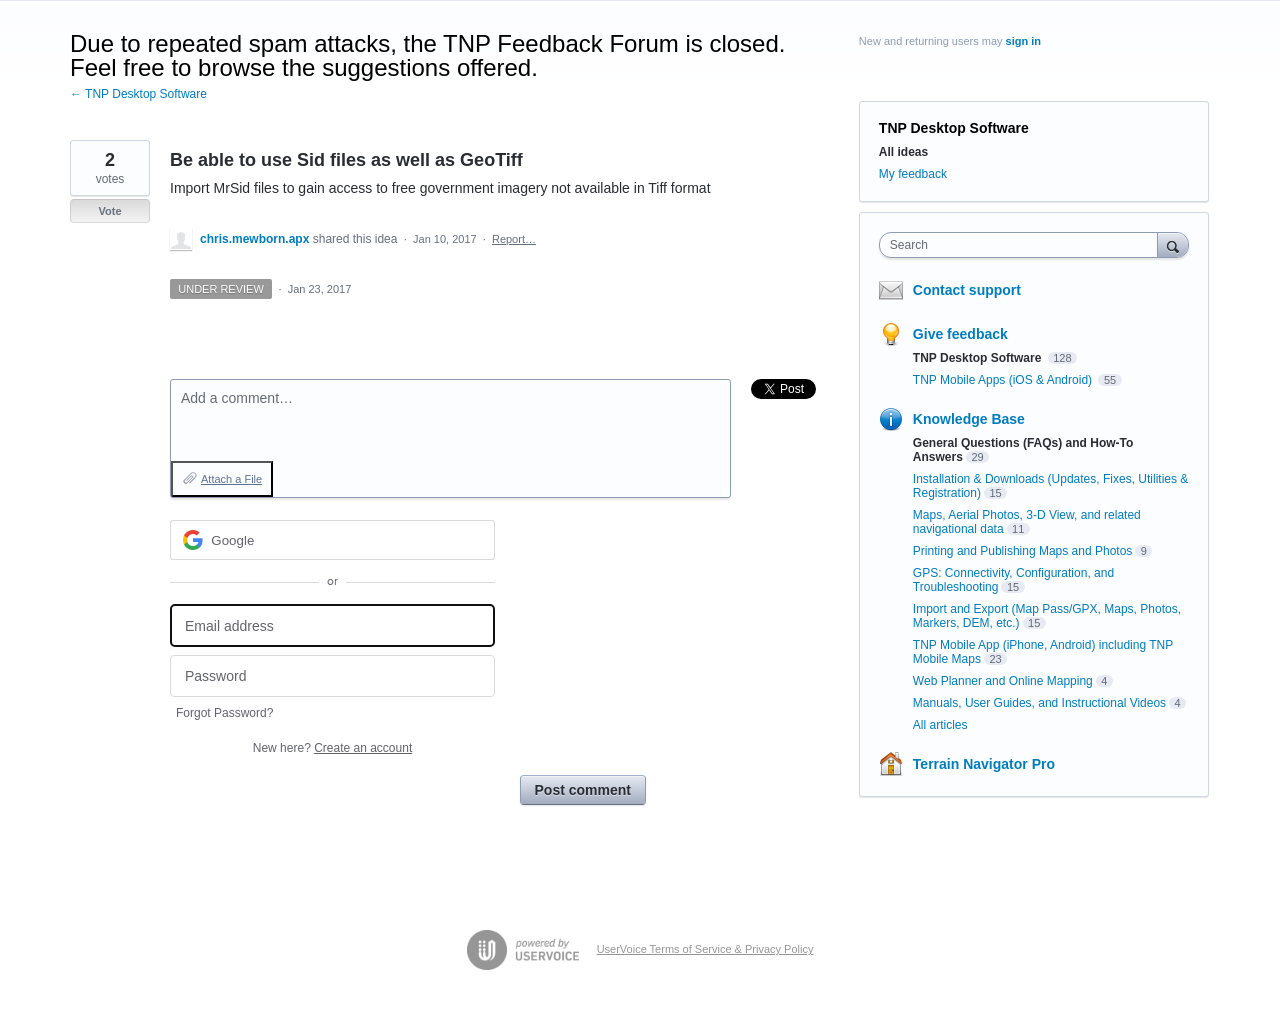  I want to click on My feedback, so click(913, 174).